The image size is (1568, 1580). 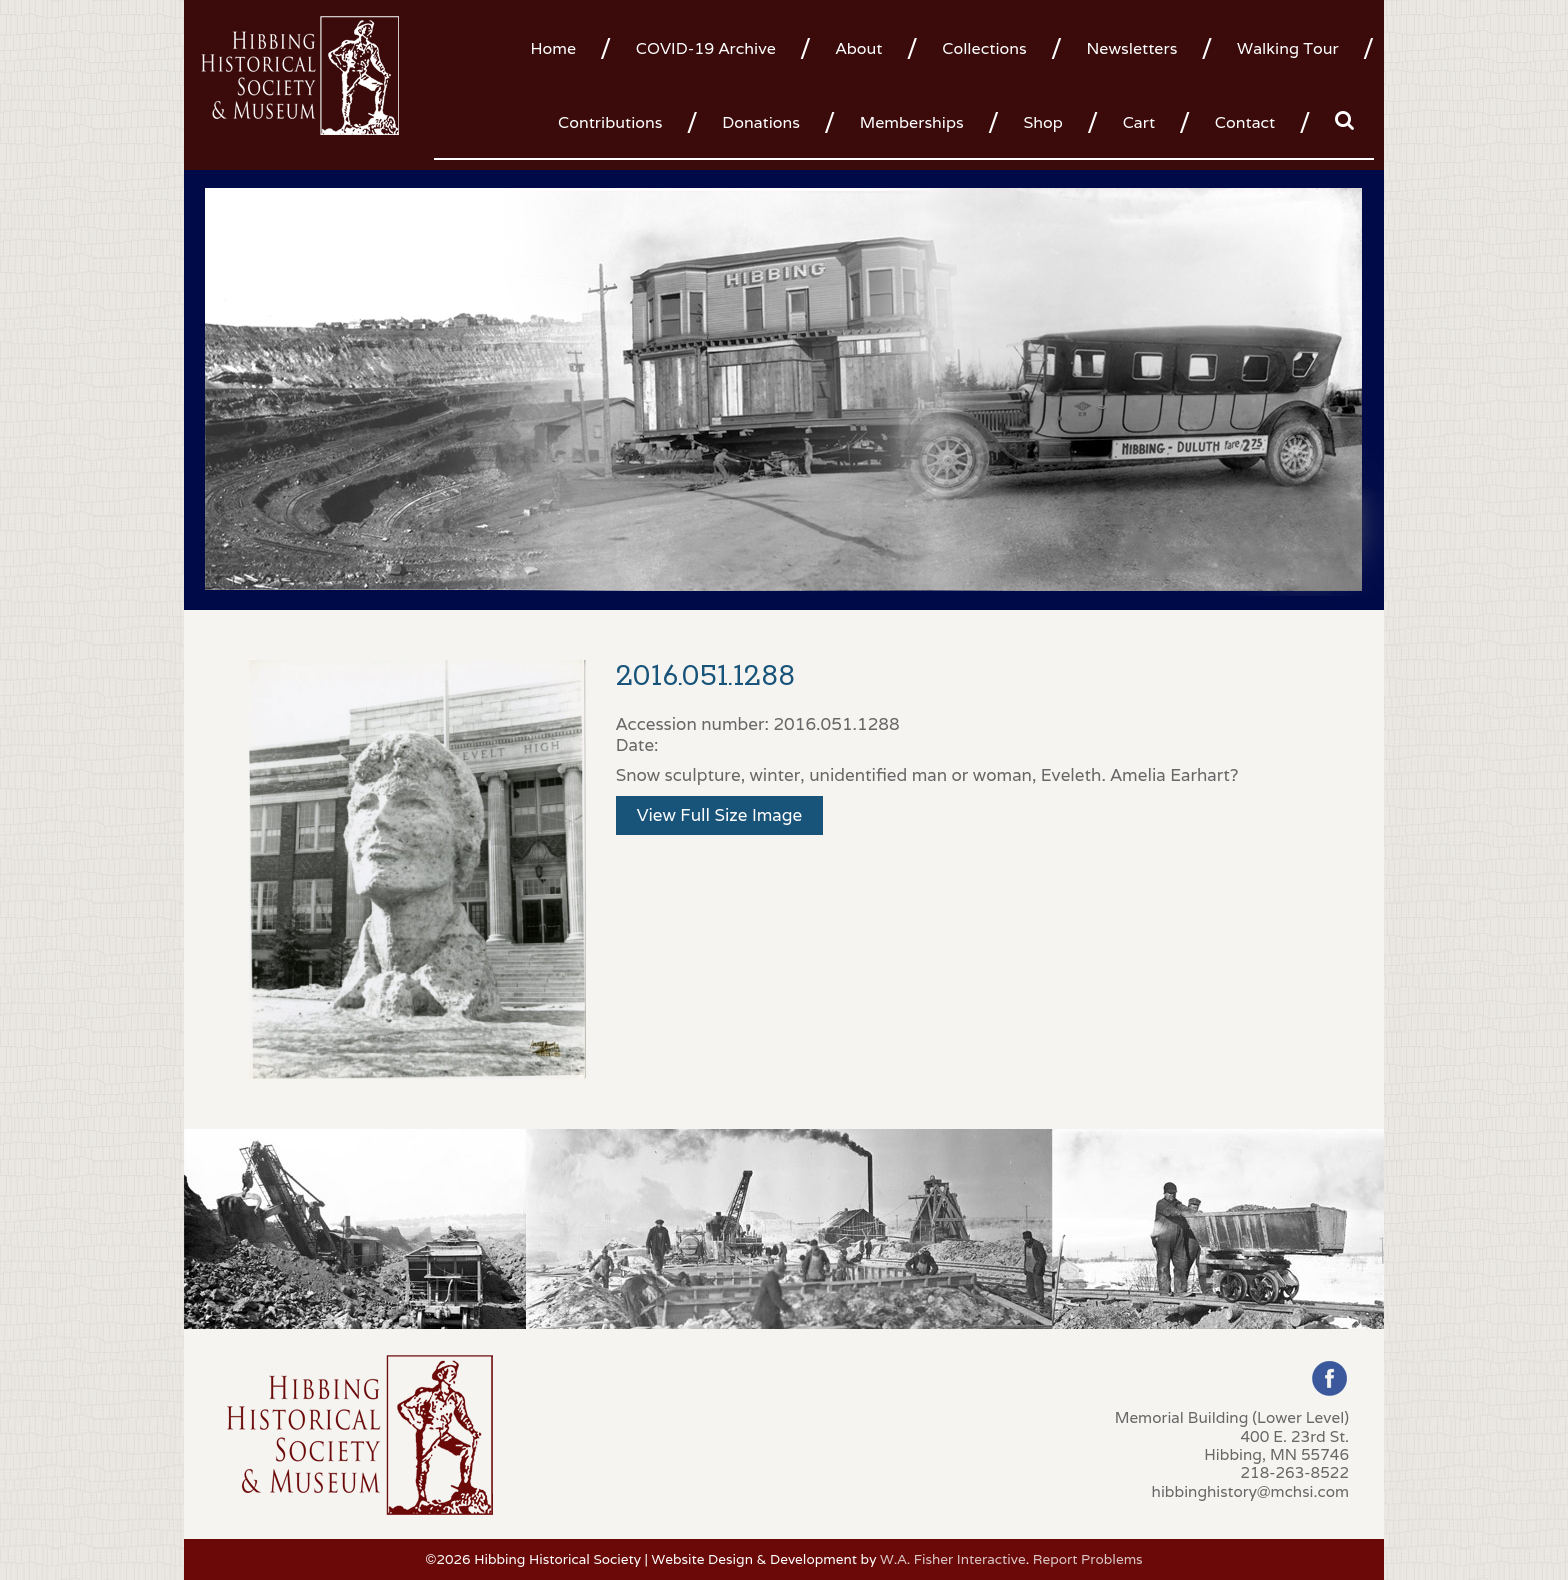 What do you see at coordinates (761, 122) in the screenshot?
I see `Donations` at bounding box center [761, 122].